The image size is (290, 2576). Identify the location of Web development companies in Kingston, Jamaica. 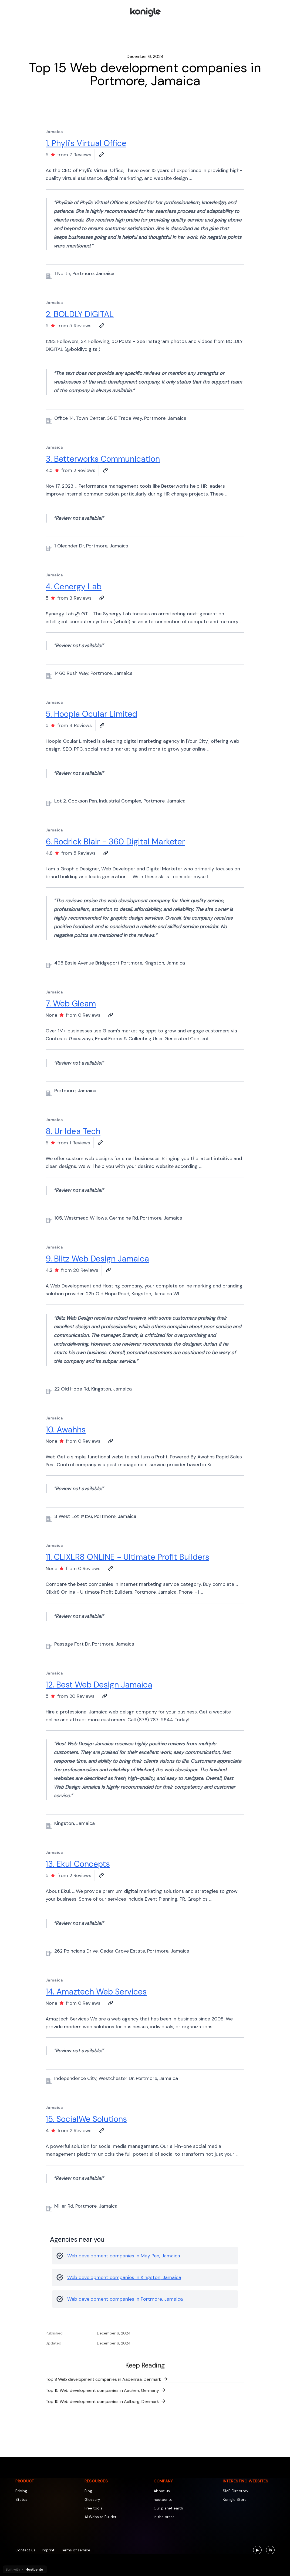
(124, 2277).